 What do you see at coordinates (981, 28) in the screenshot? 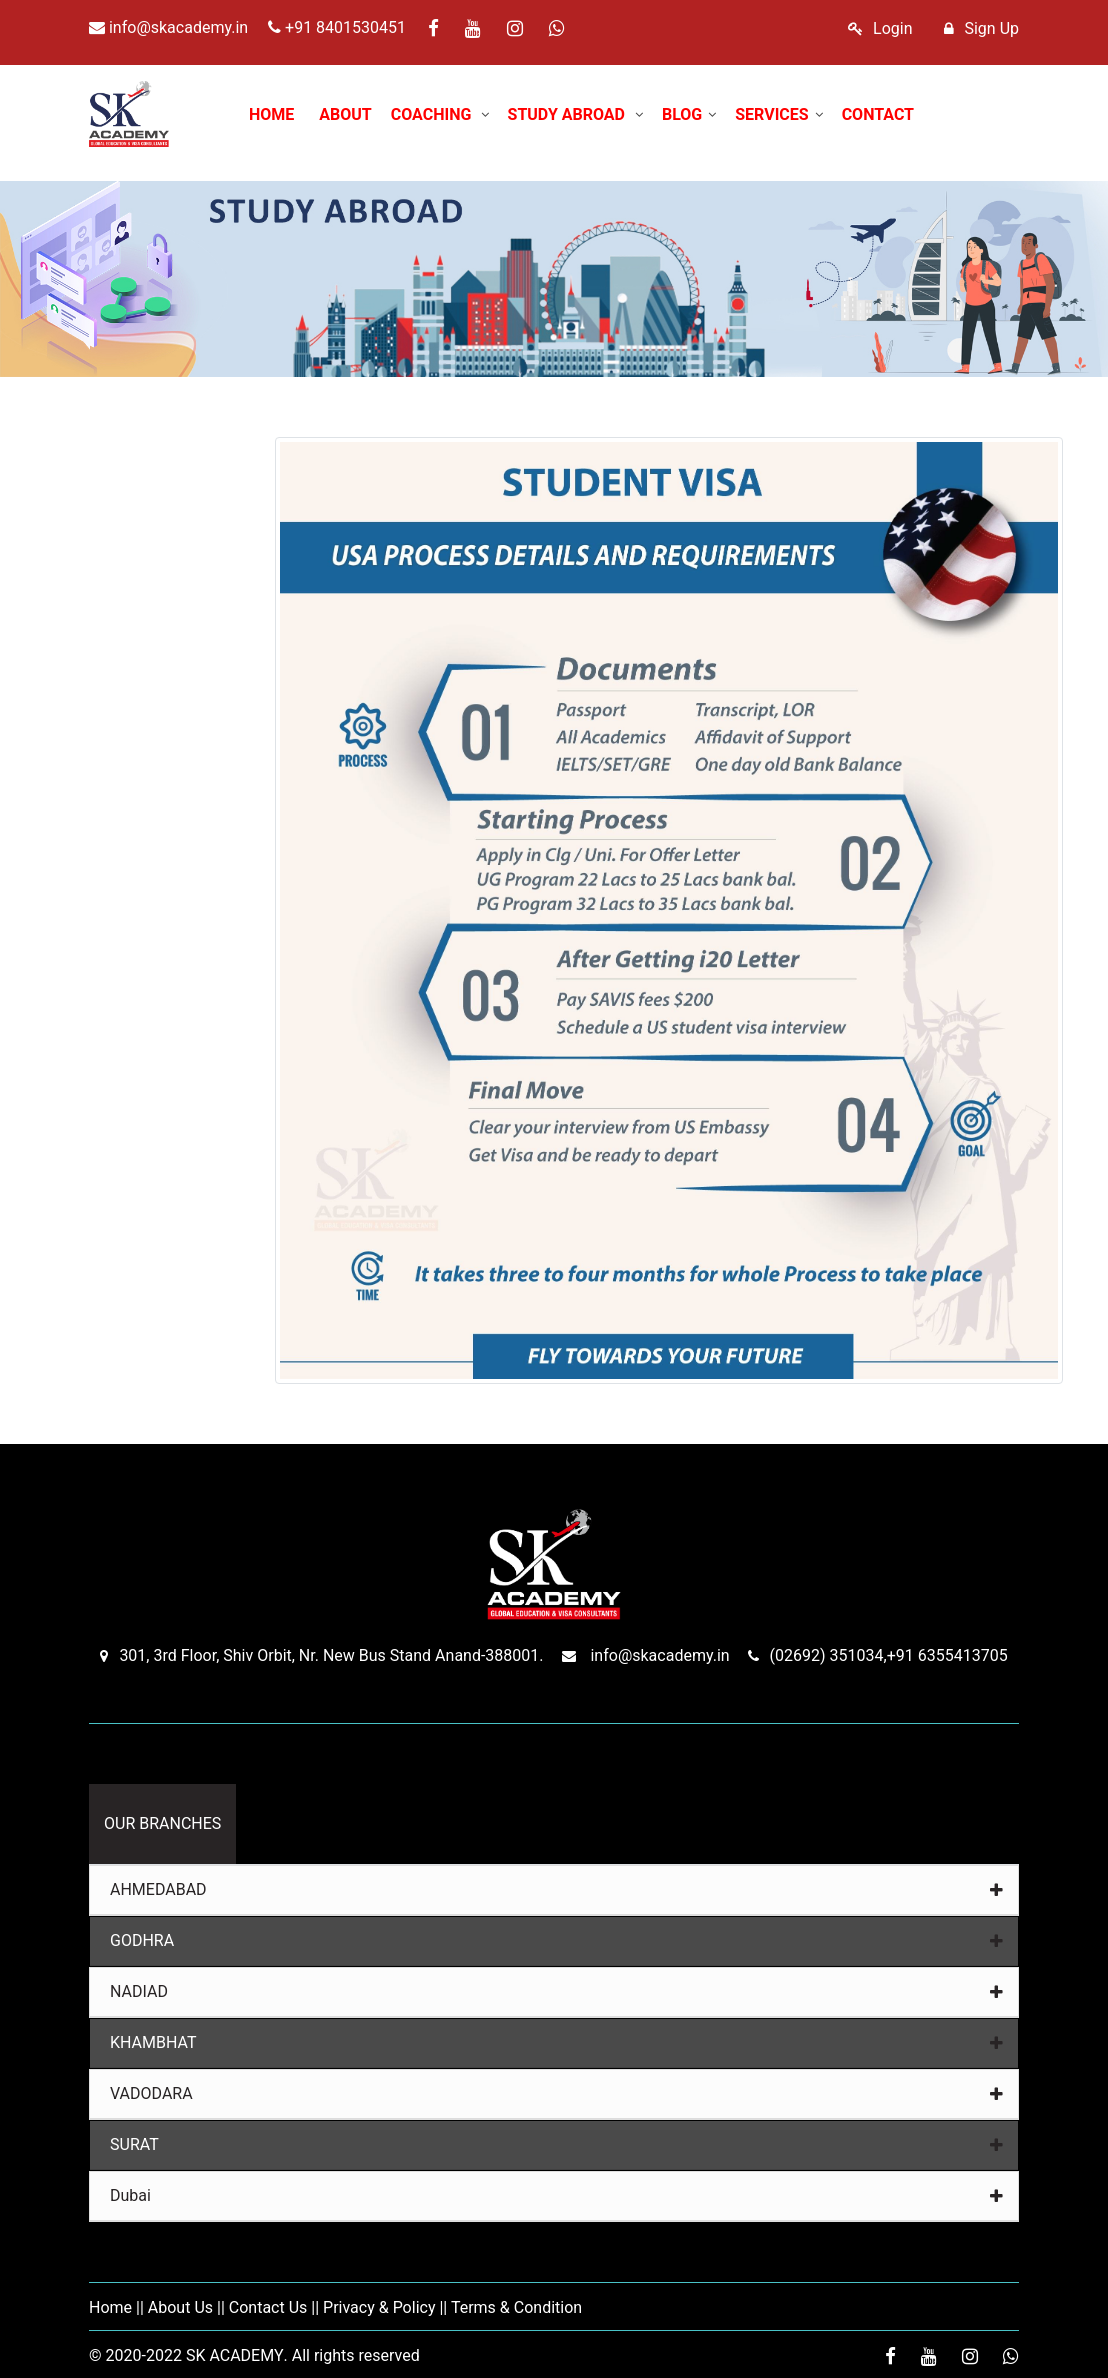
I see `Sign Up` at bounding box center [981, 28].